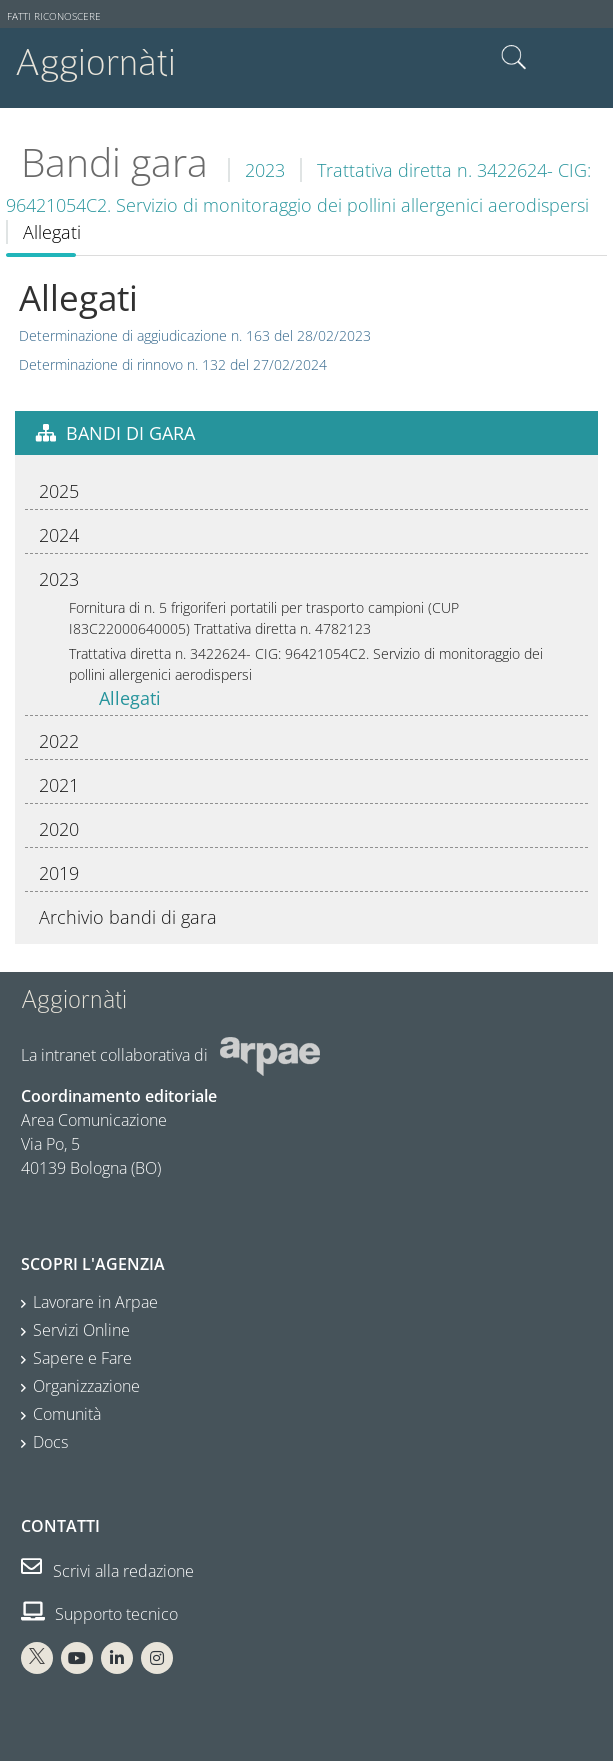  I want to click on Cerca nel sito, so click(514, 58).